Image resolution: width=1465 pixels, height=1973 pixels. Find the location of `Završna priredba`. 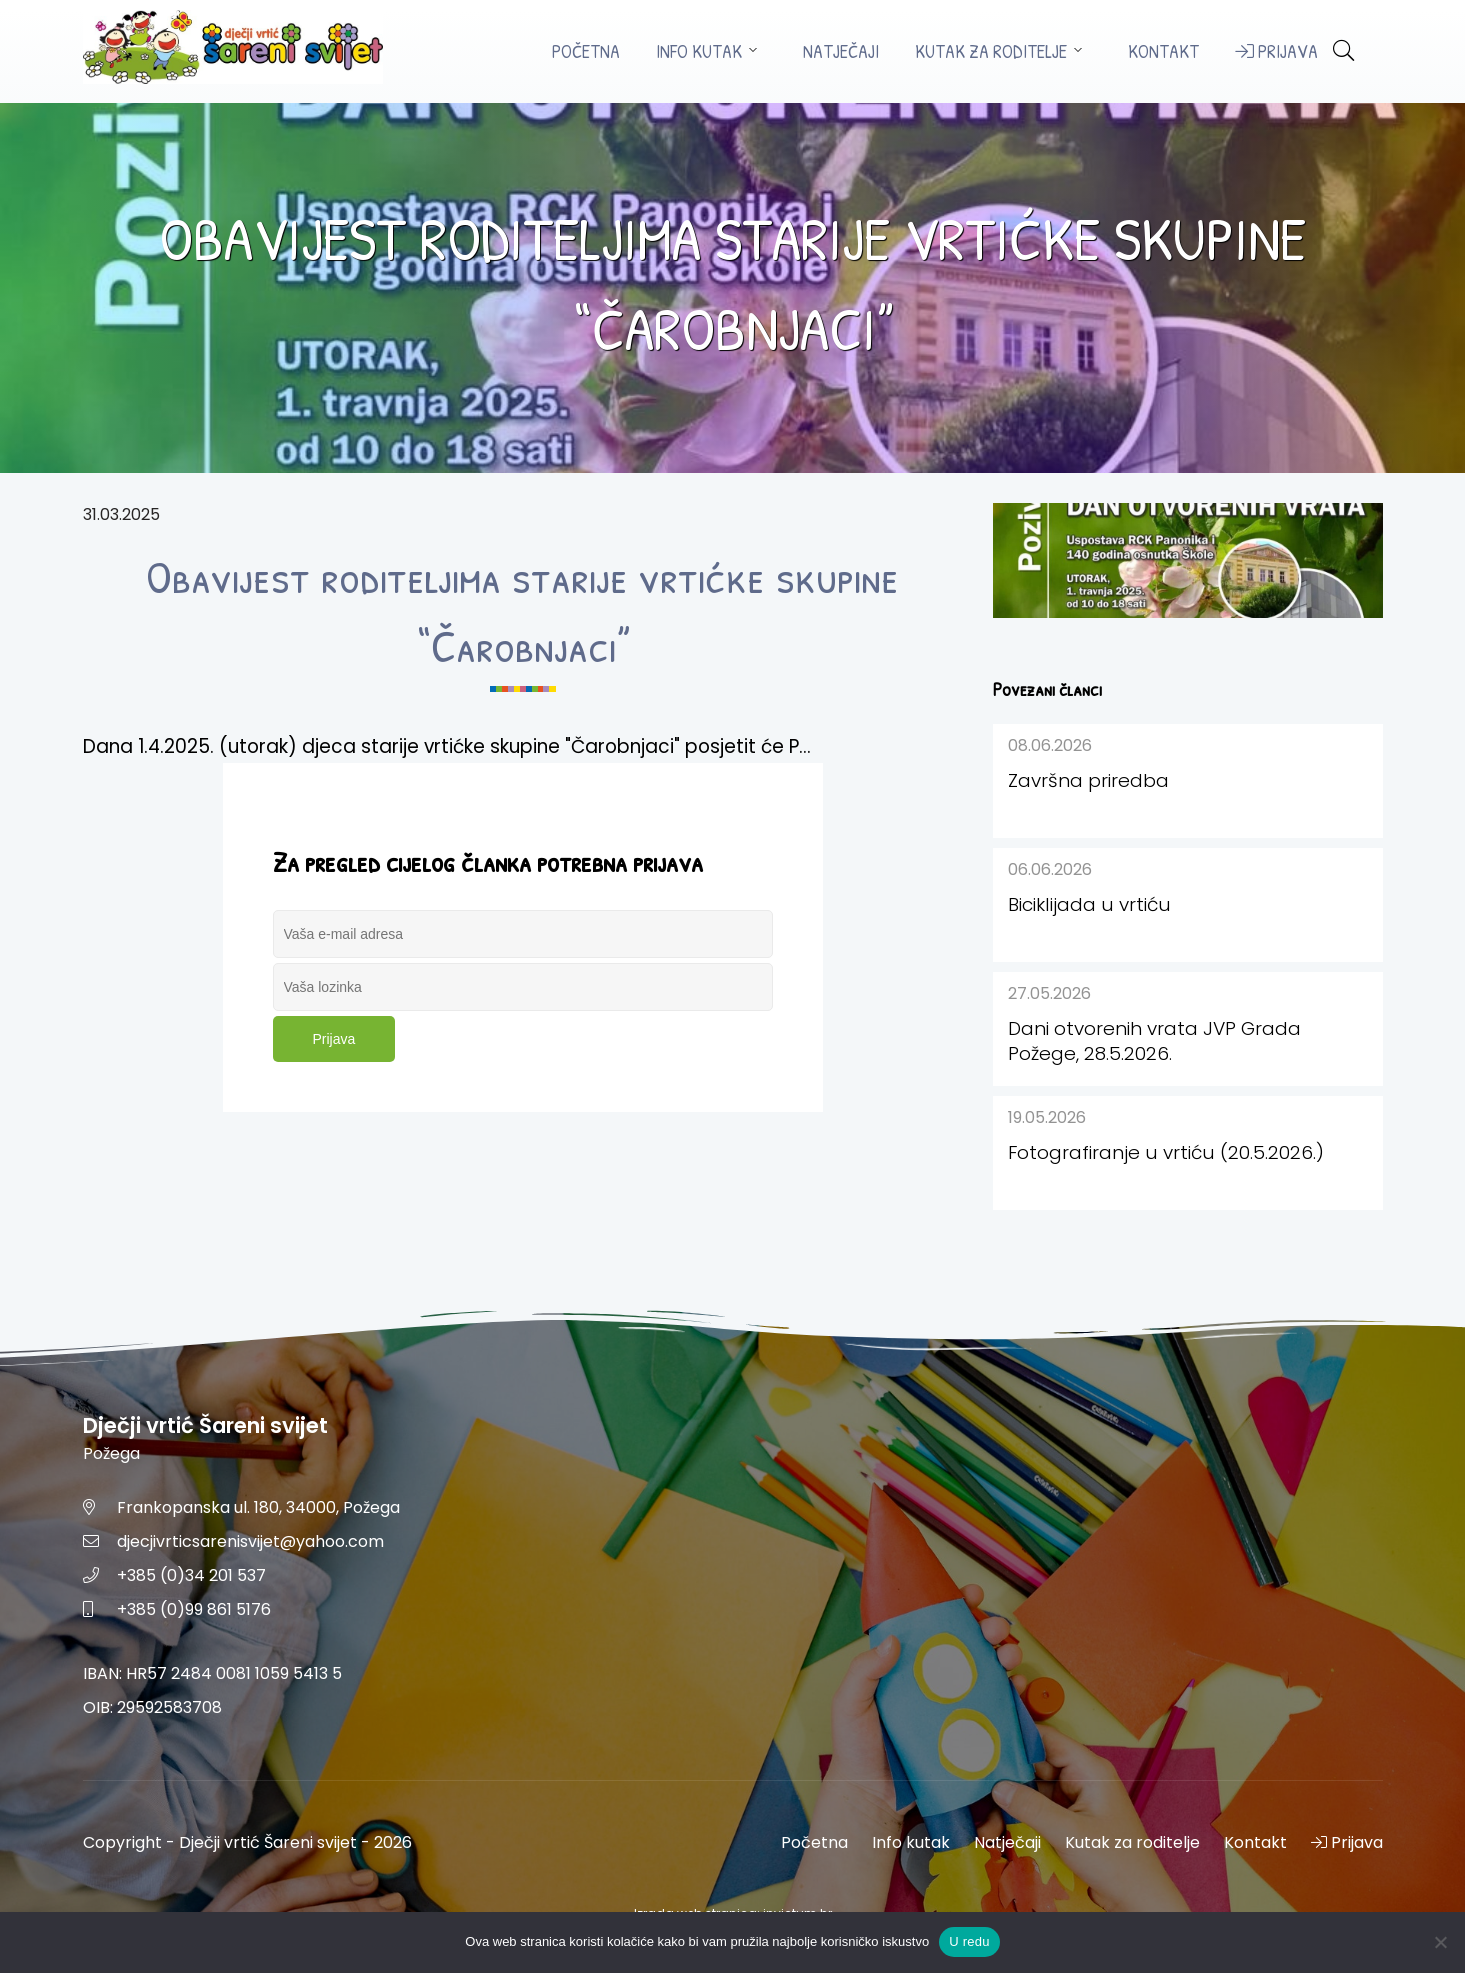

Završna priredba is located at coordinates (1088, 780).